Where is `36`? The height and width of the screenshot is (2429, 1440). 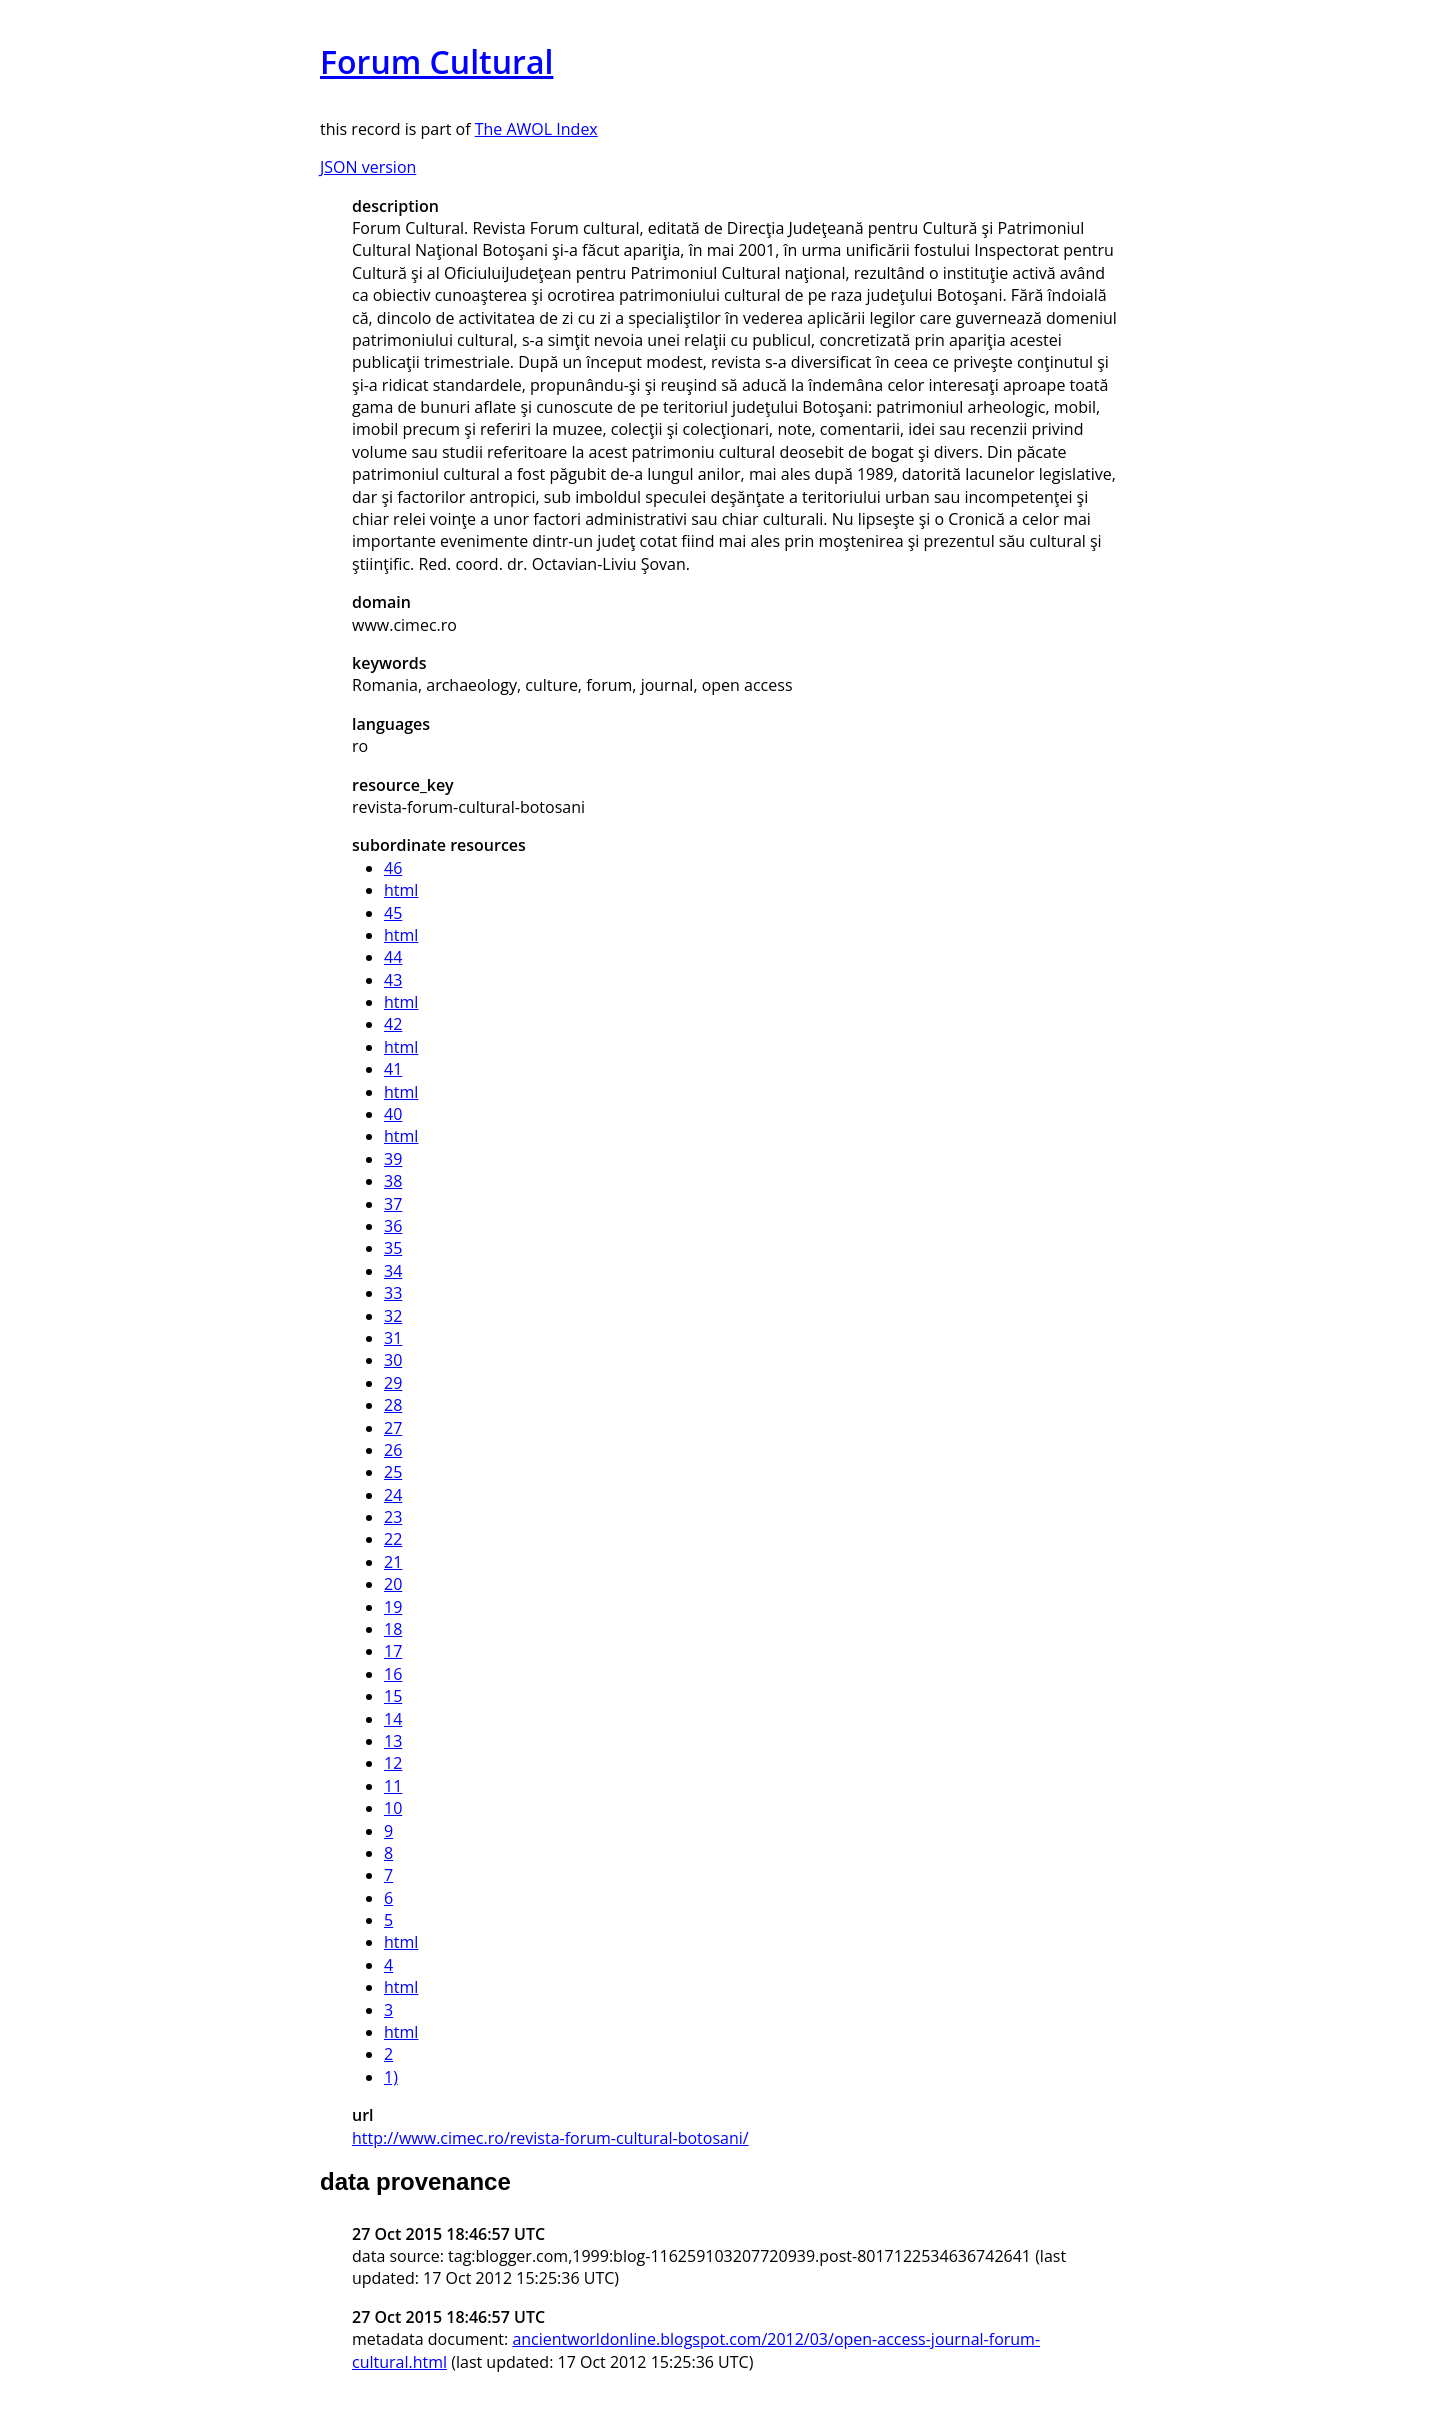 36 is located at coordinates (393, 1226).